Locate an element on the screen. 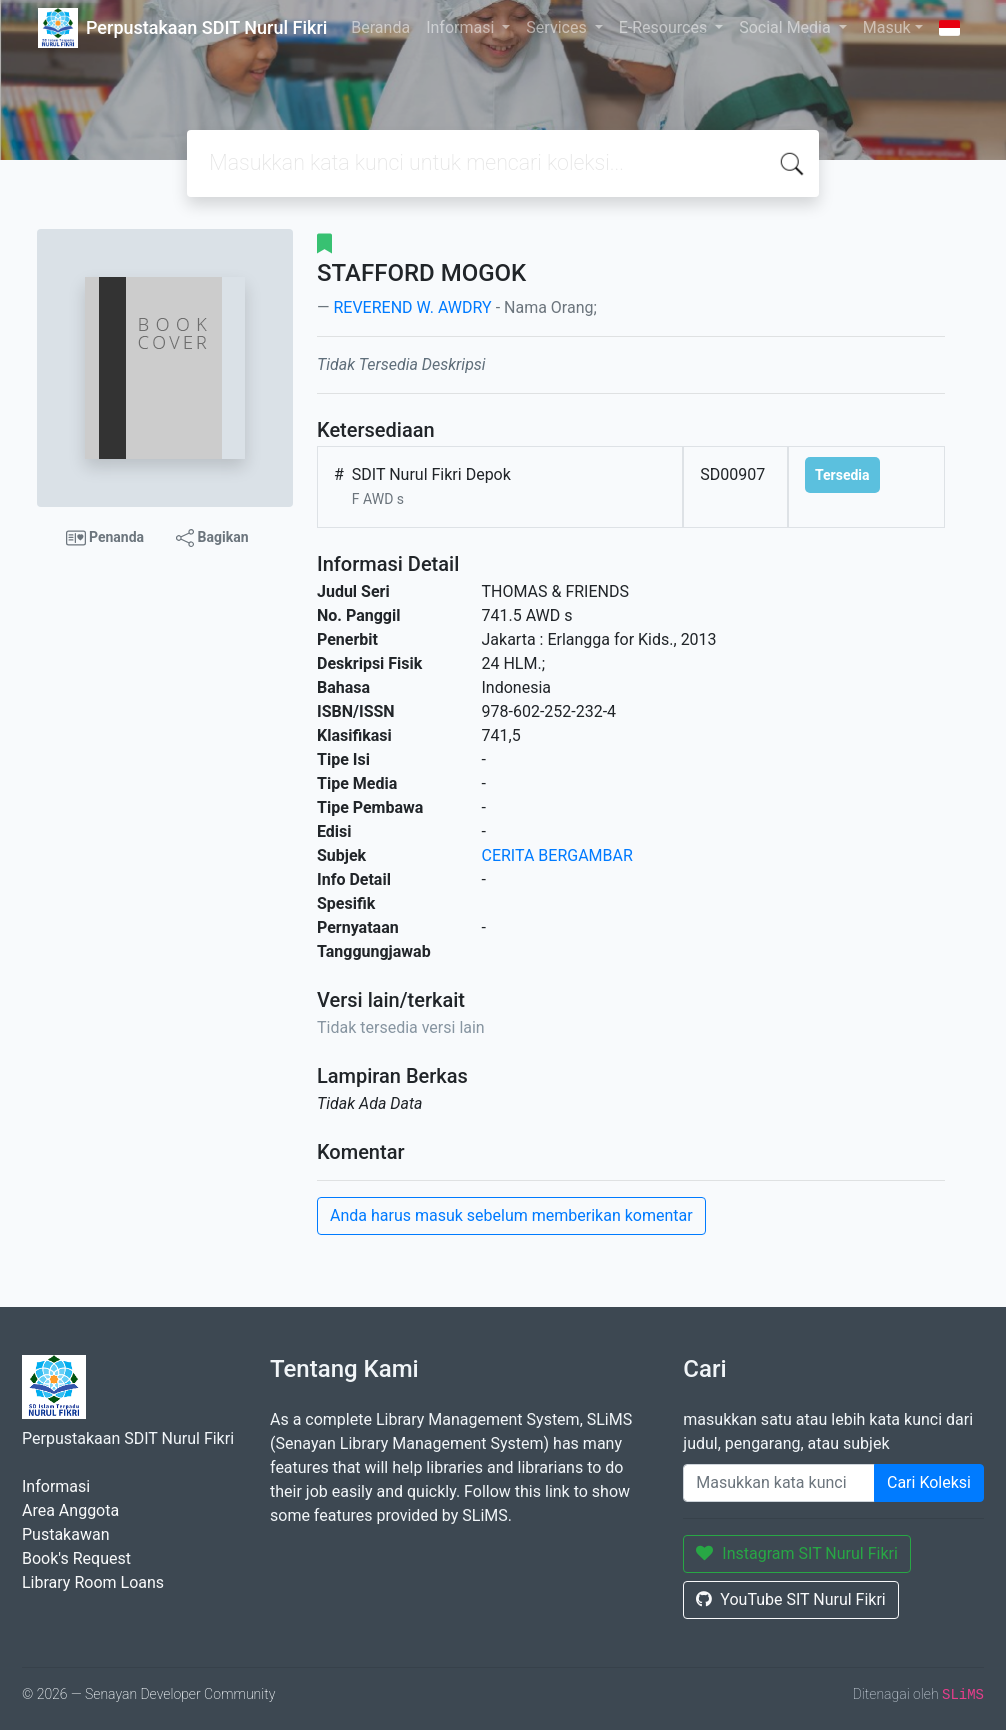 This screenshot has width=1006, height=1730. CERITA BERGAMBAR is located at coordinates (557, 855).